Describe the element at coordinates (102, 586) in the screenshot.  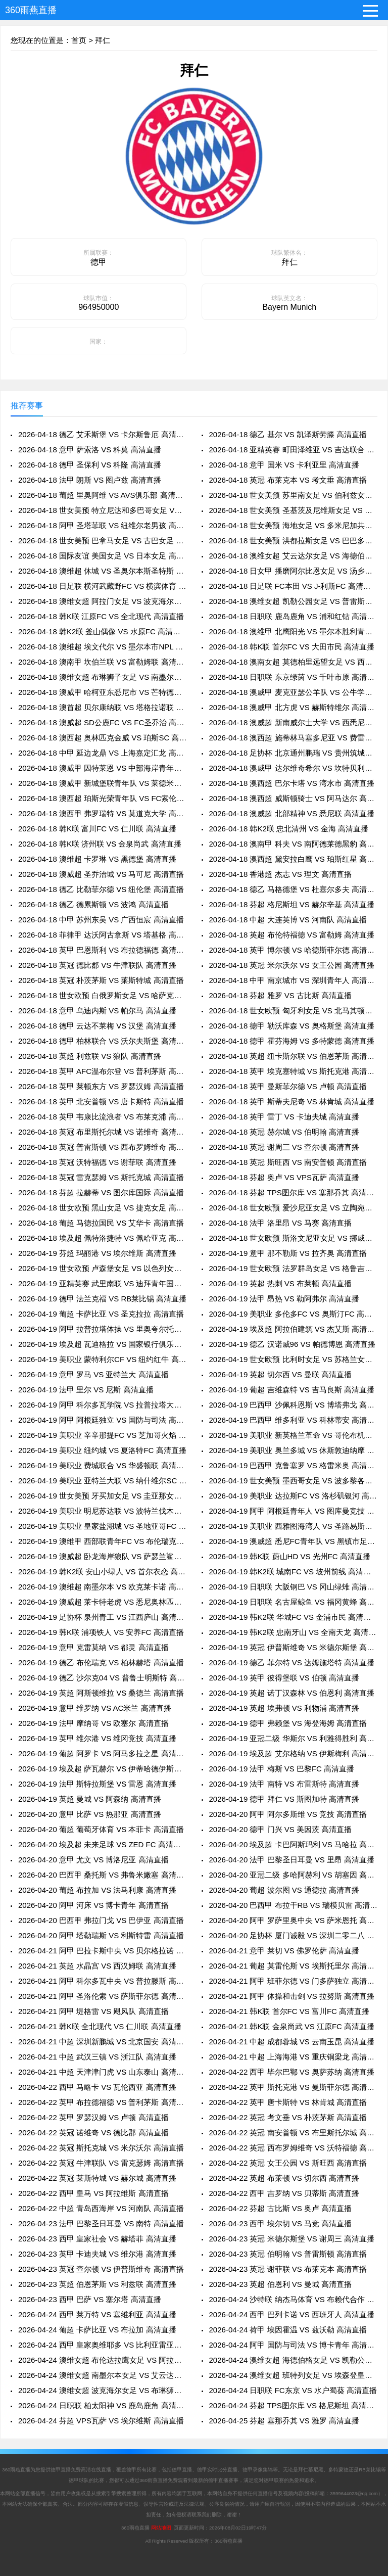
I see `2026-04-18 日足联 横河武藏野FC VS 横滨体育 高清直播` at that location.